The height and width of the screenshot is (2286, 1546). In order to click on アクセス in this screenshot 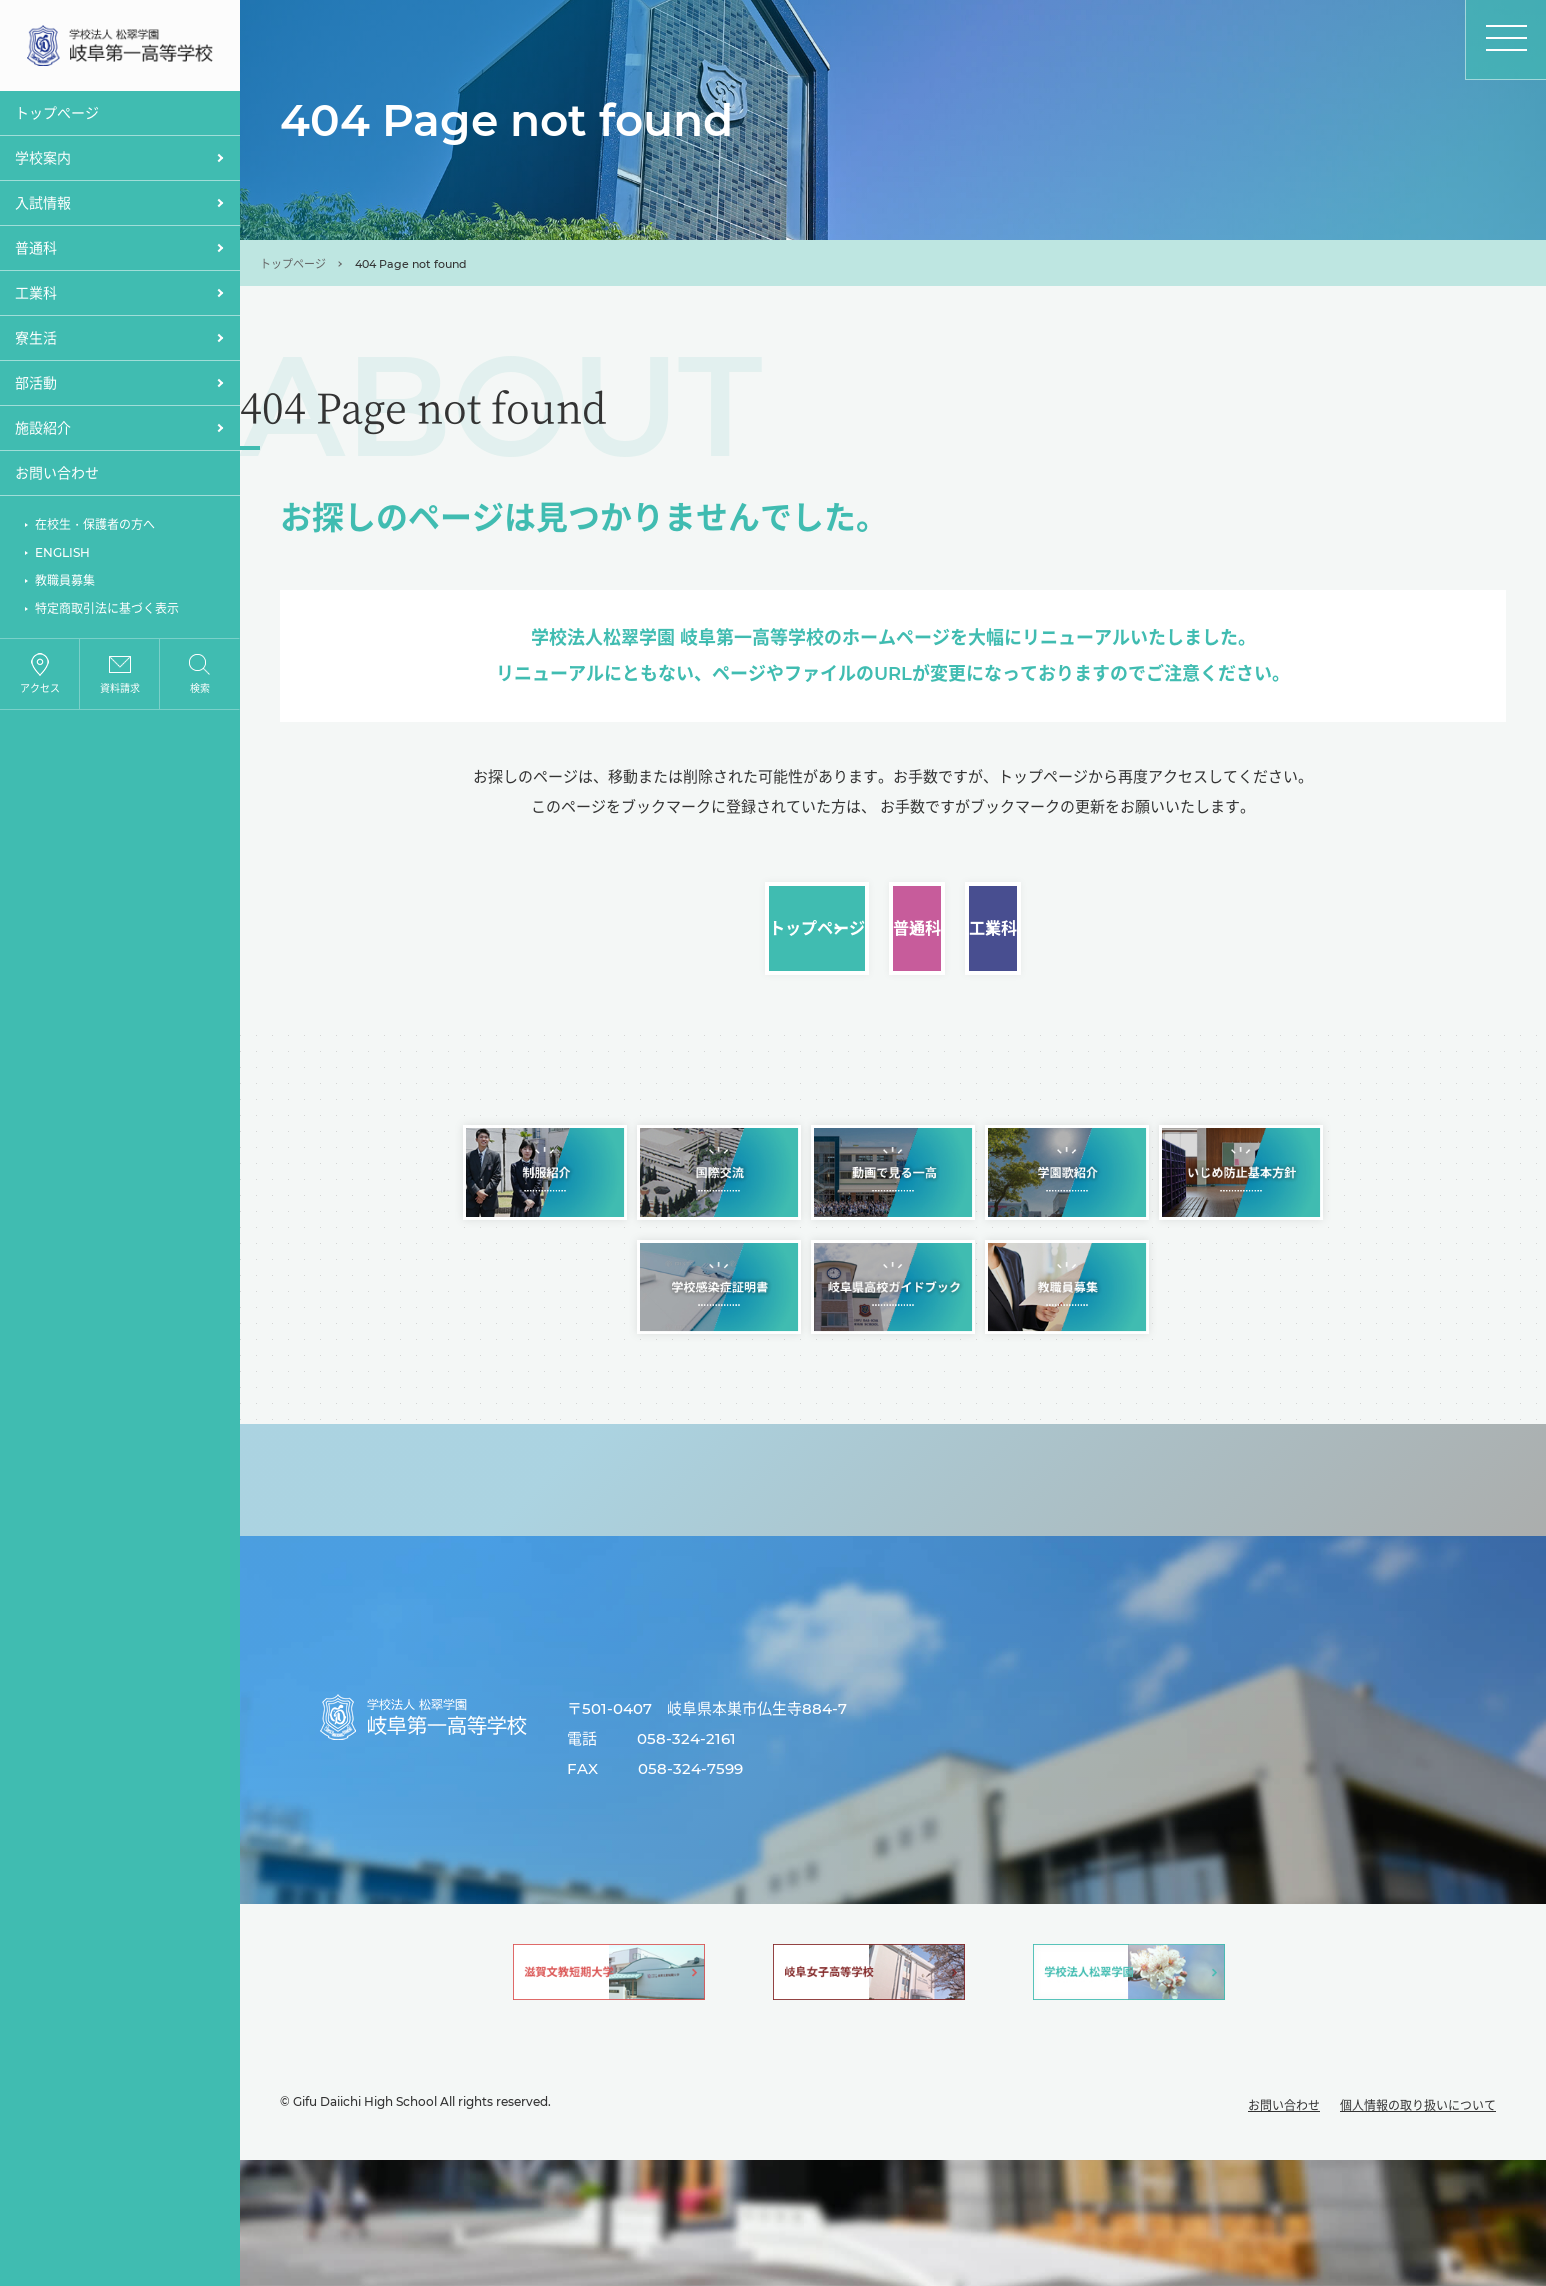, I will do `click(40, 693)`.